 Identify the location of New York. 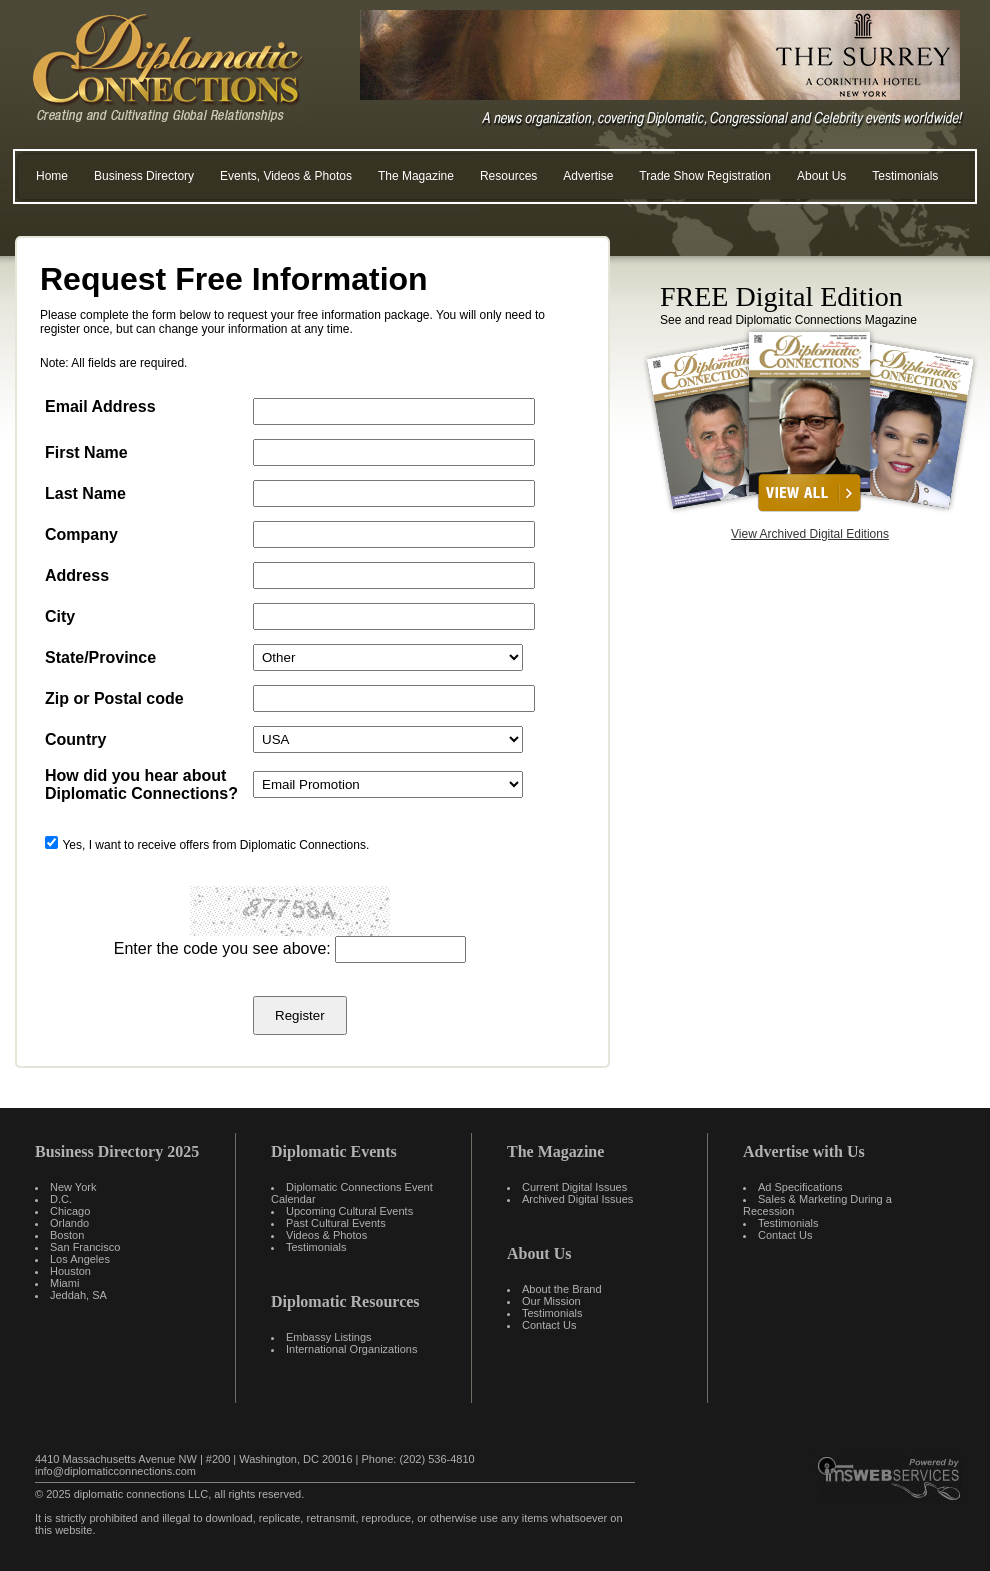
(73, 1187).